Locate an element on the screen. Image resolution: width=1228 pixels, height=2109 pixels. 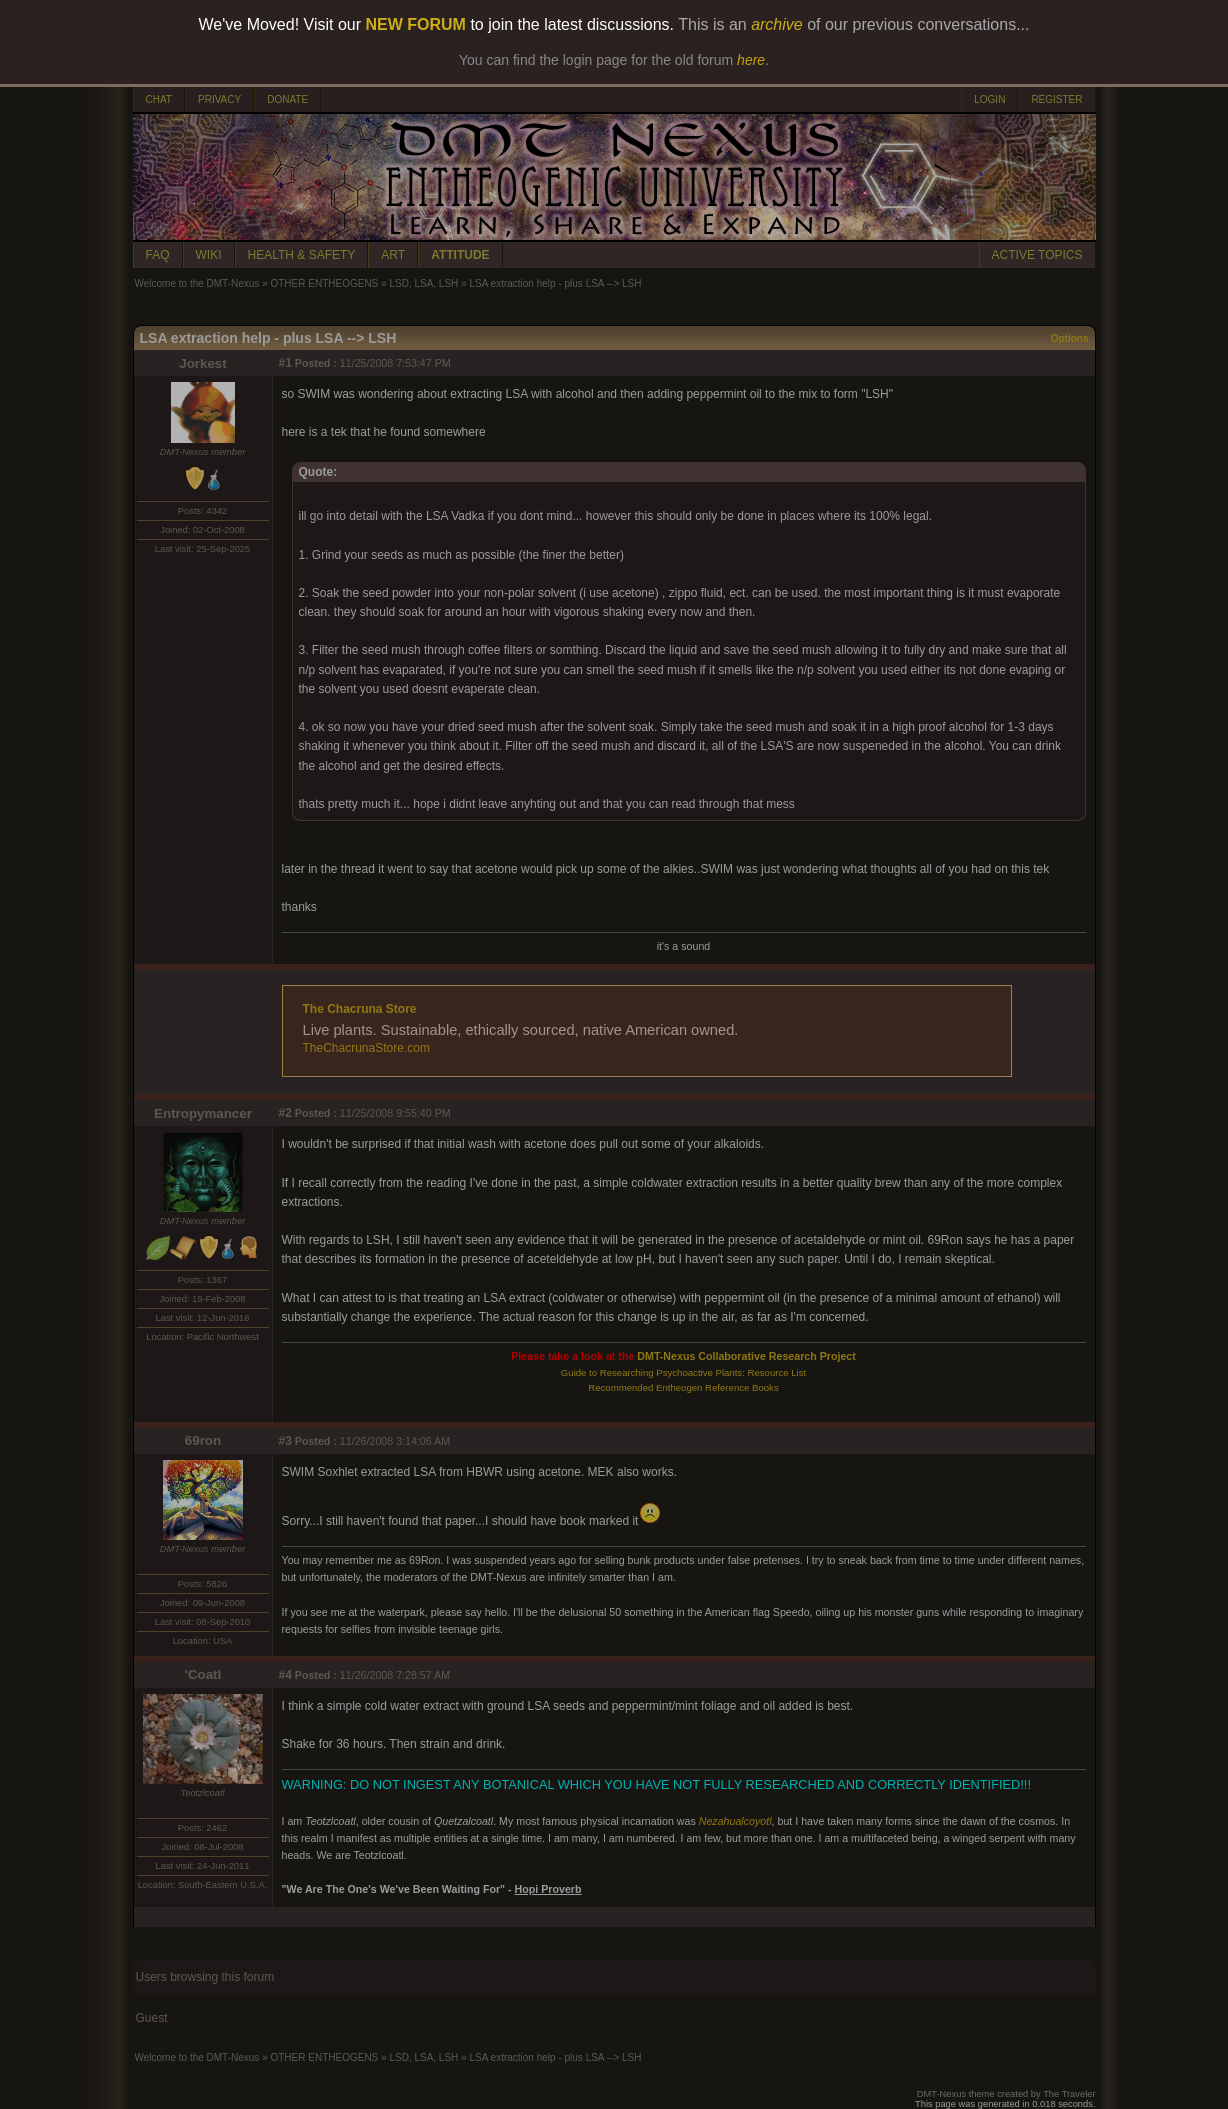
Options is located at coordinates (1070, 338).